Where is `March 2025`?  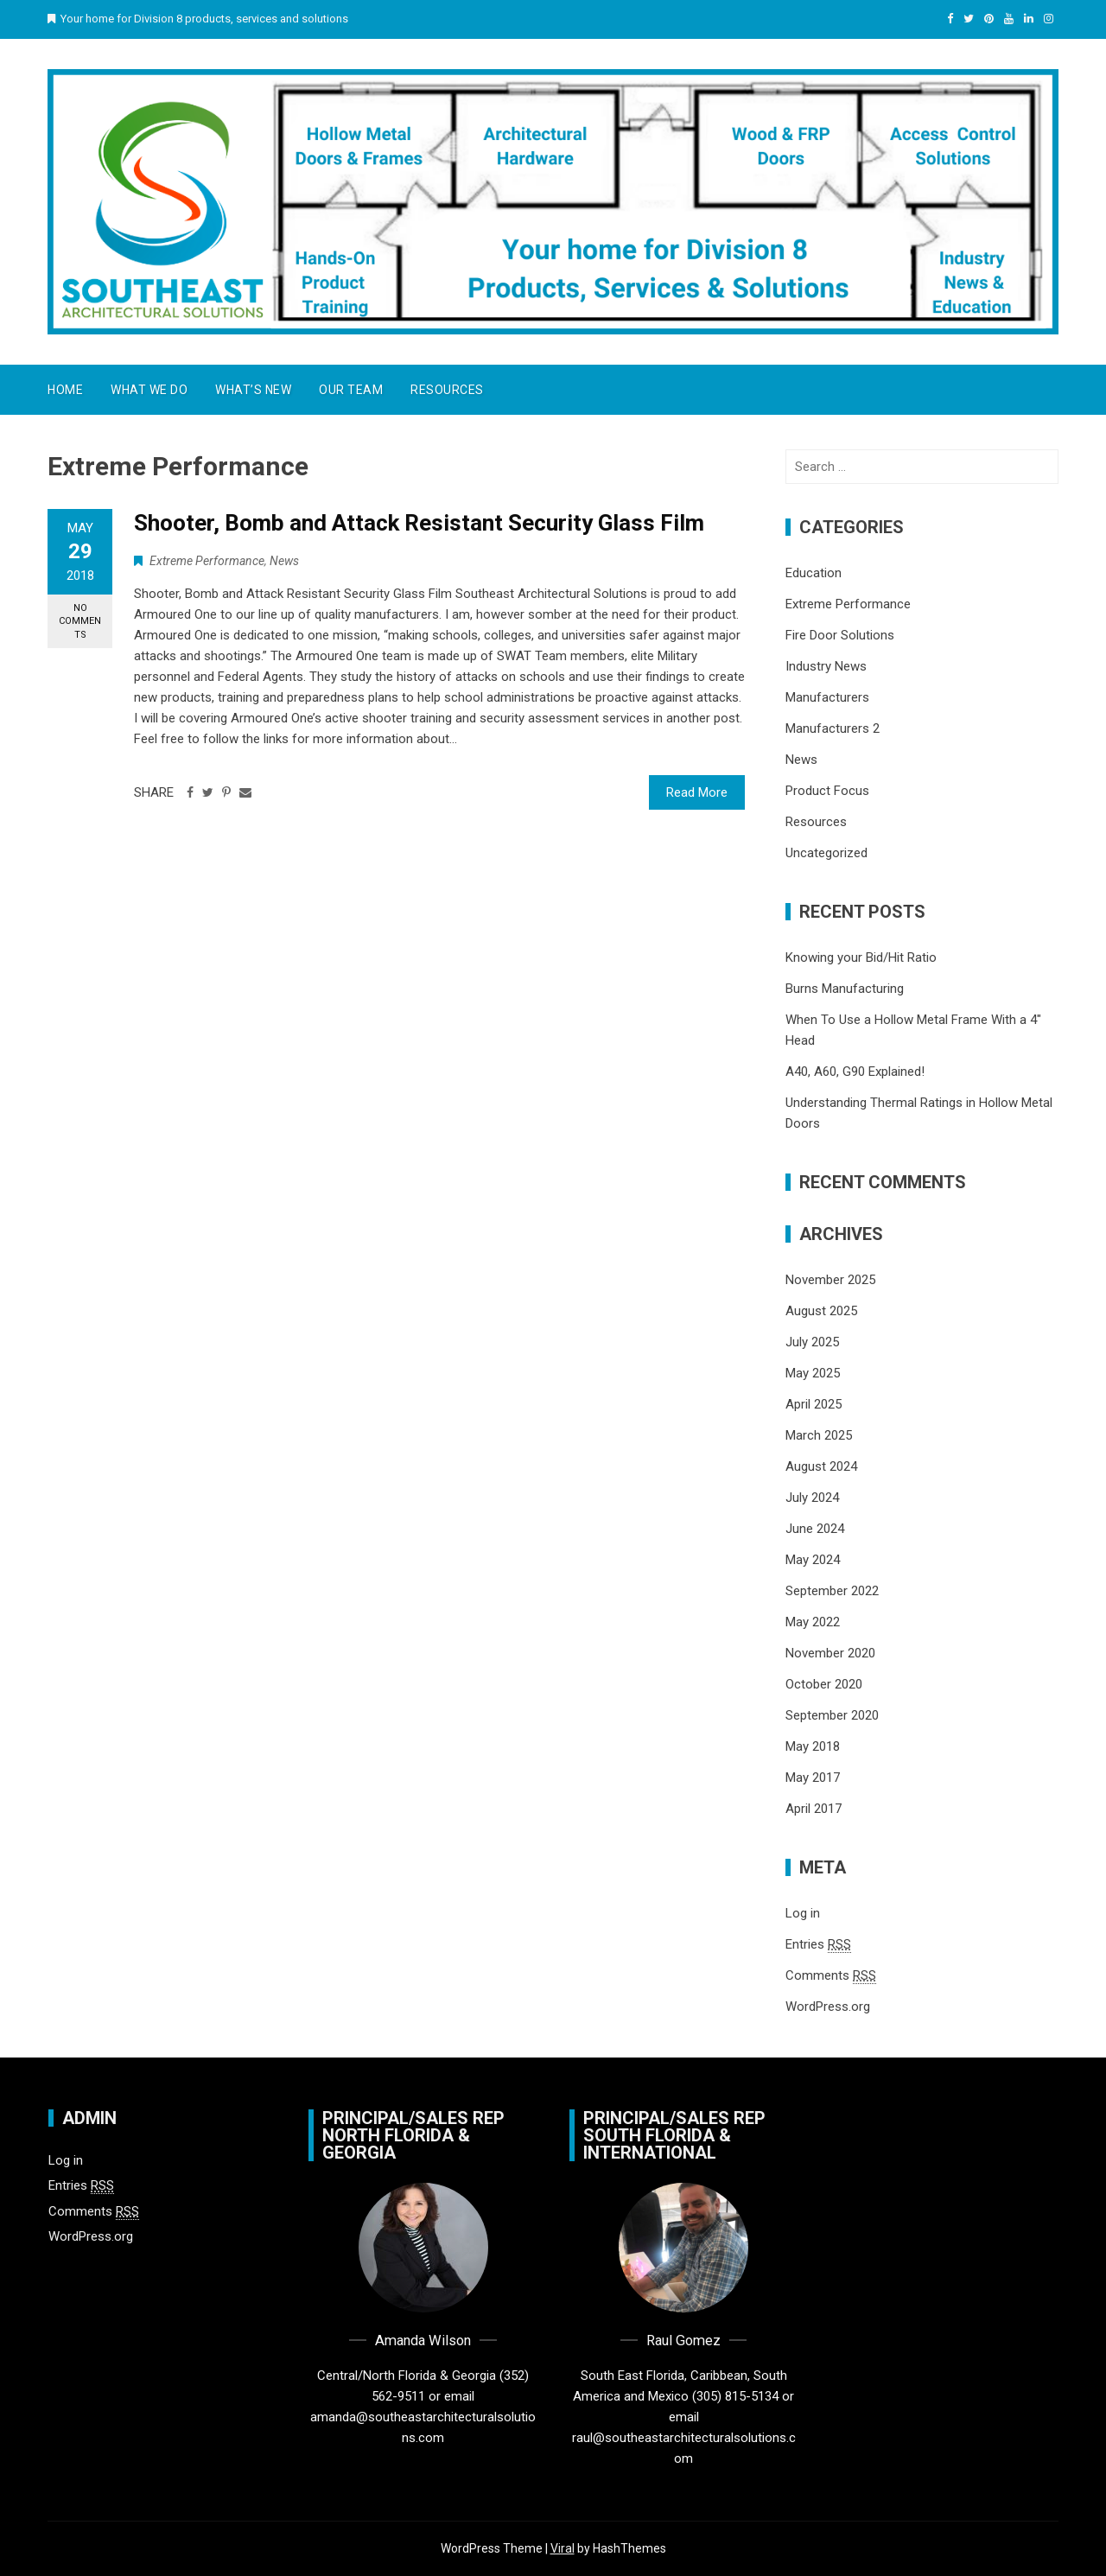
March 2025 is located at coordinates (818, 1435).